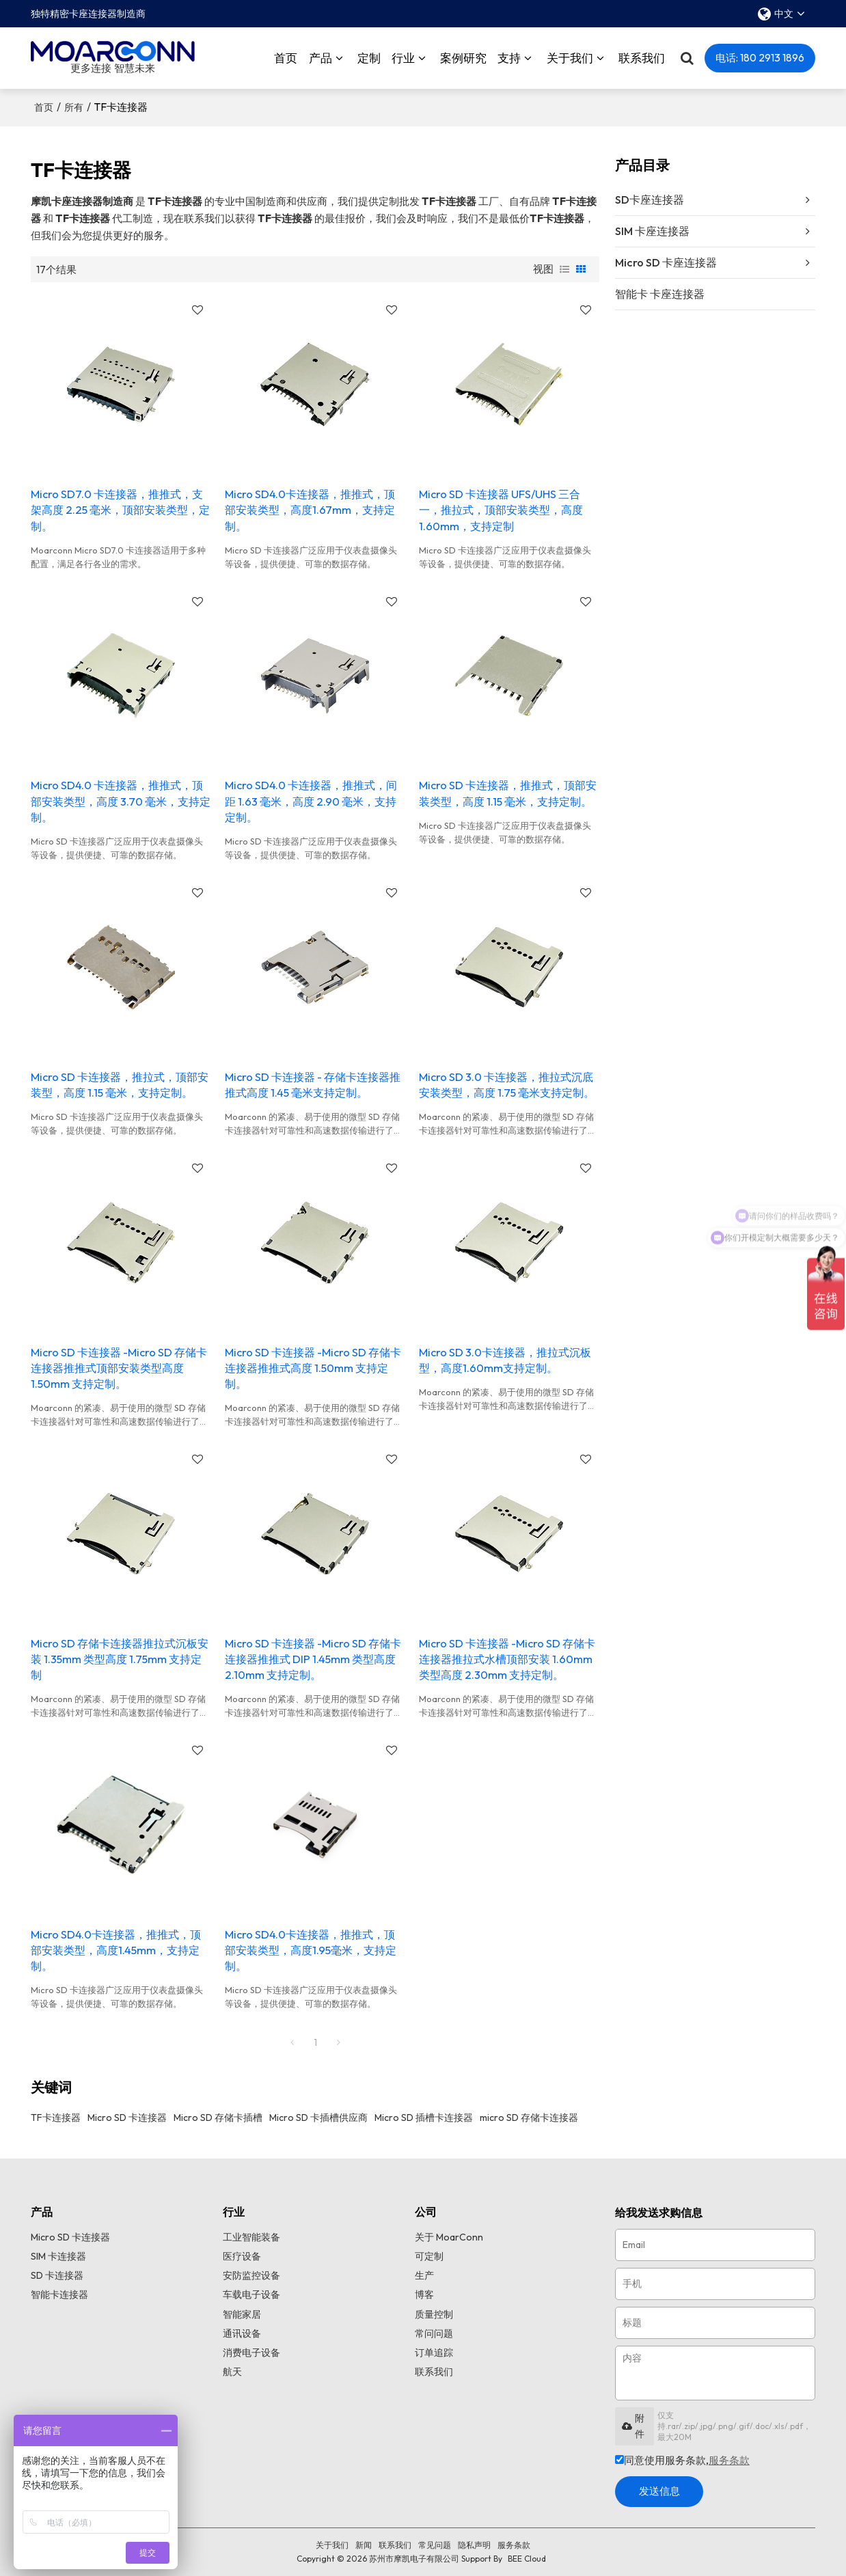  What do you see at coordinates (119, 1367) in the screenshot?
I see `Micro SD 卡连接器 -Micro SD 存储卡连接器推推式顶部安装类型高度 1.50mm 支持定制。` at bounding box center [119, 1367].